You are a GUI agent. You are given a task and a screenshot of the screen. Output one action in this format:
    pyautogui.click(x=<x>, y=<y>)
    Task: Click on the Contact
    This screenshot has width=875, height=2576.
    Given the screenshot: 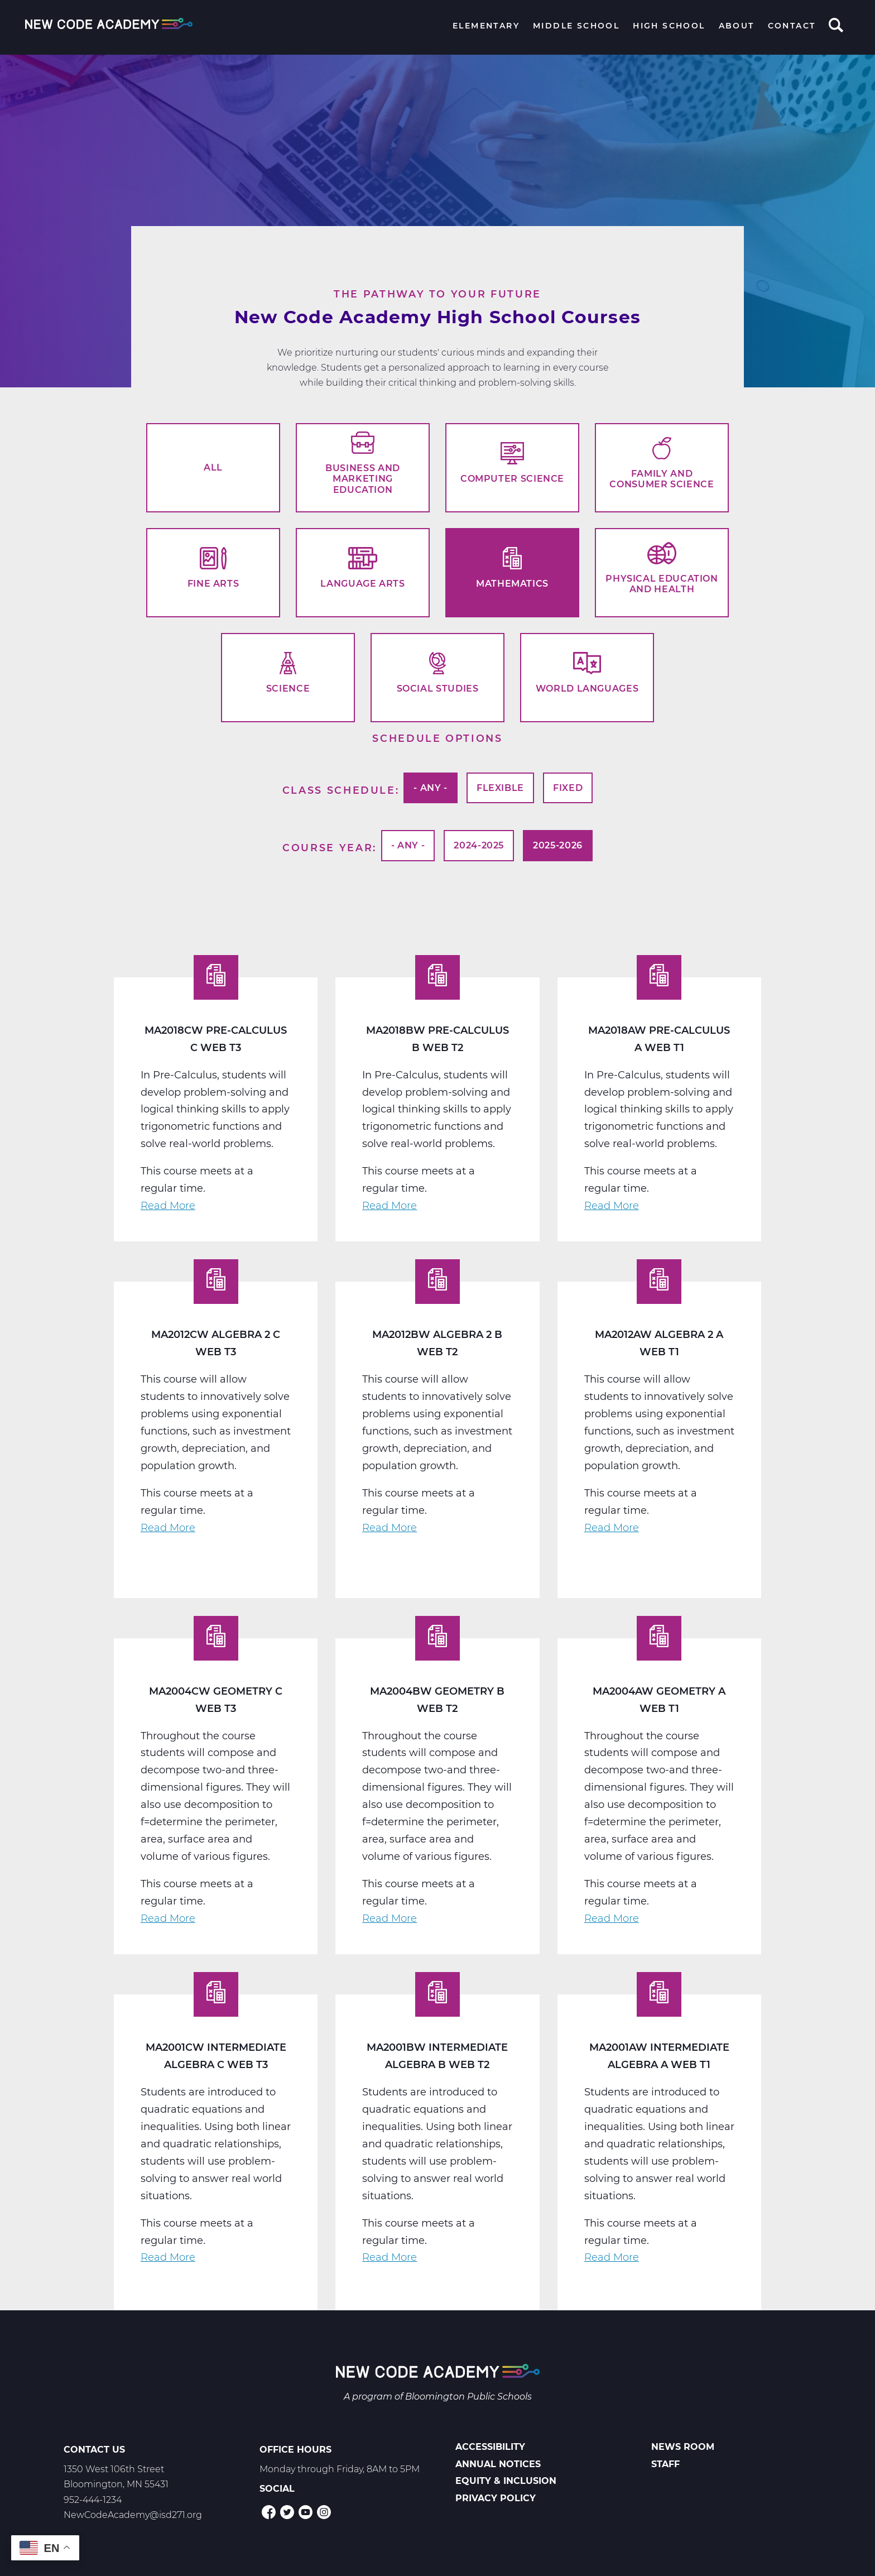 What is the action you would take?
    pyautogui.click(x=792, y=26)
    